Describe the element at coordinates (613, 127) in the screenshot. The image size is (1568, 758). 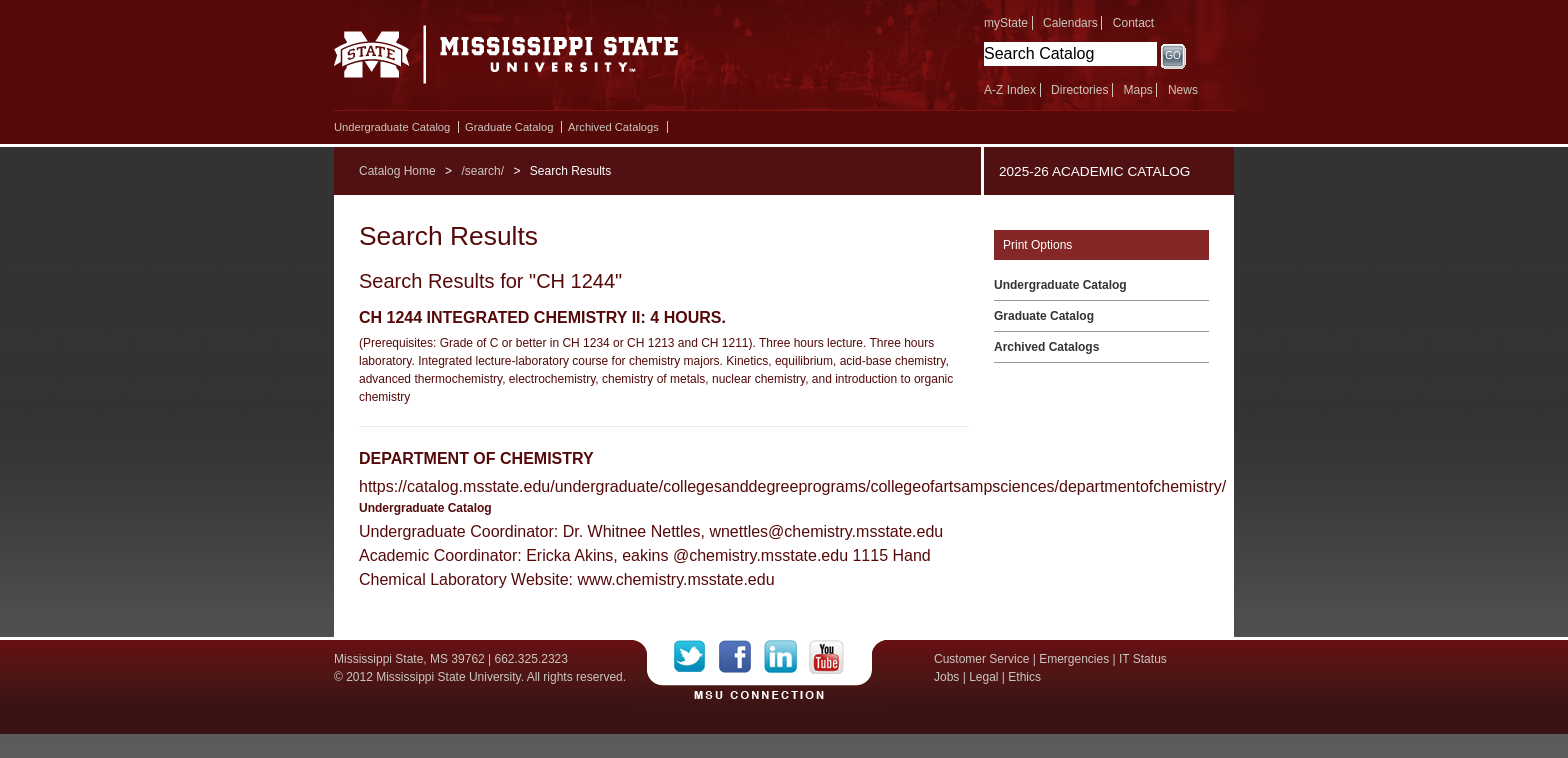
I see `Archived Catalogs` at that location.